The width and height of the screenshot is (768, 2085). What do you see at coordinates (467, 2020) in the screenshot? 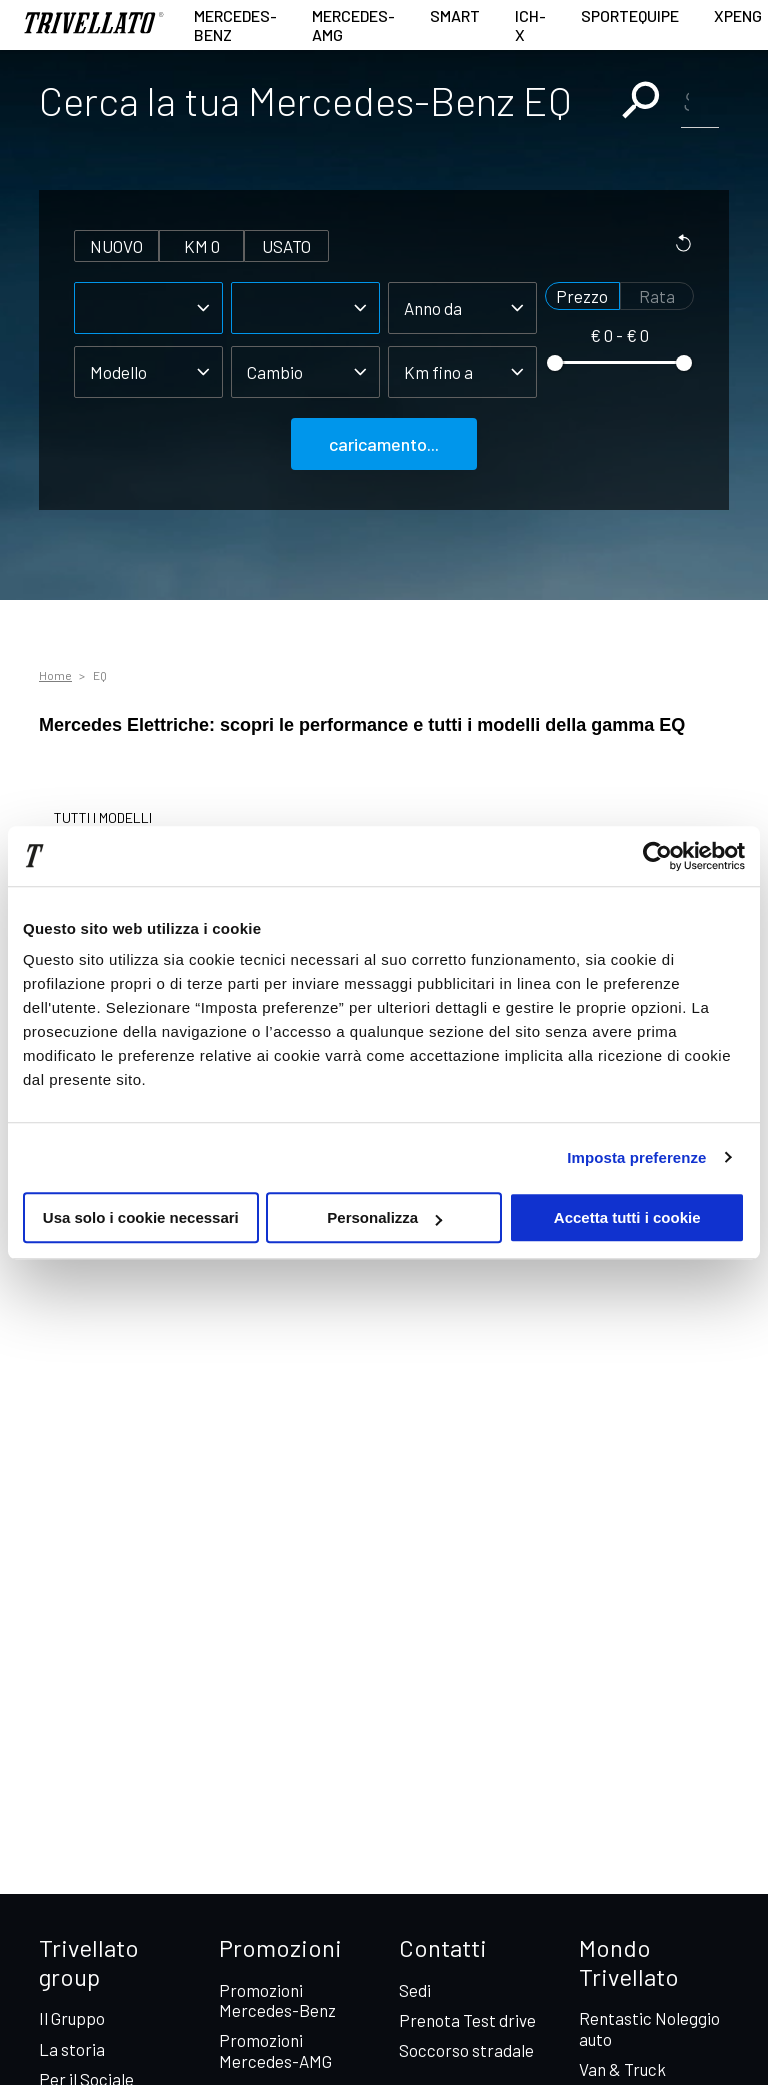
I see `Prenota Test drive` at bounding box center [467, 2020].